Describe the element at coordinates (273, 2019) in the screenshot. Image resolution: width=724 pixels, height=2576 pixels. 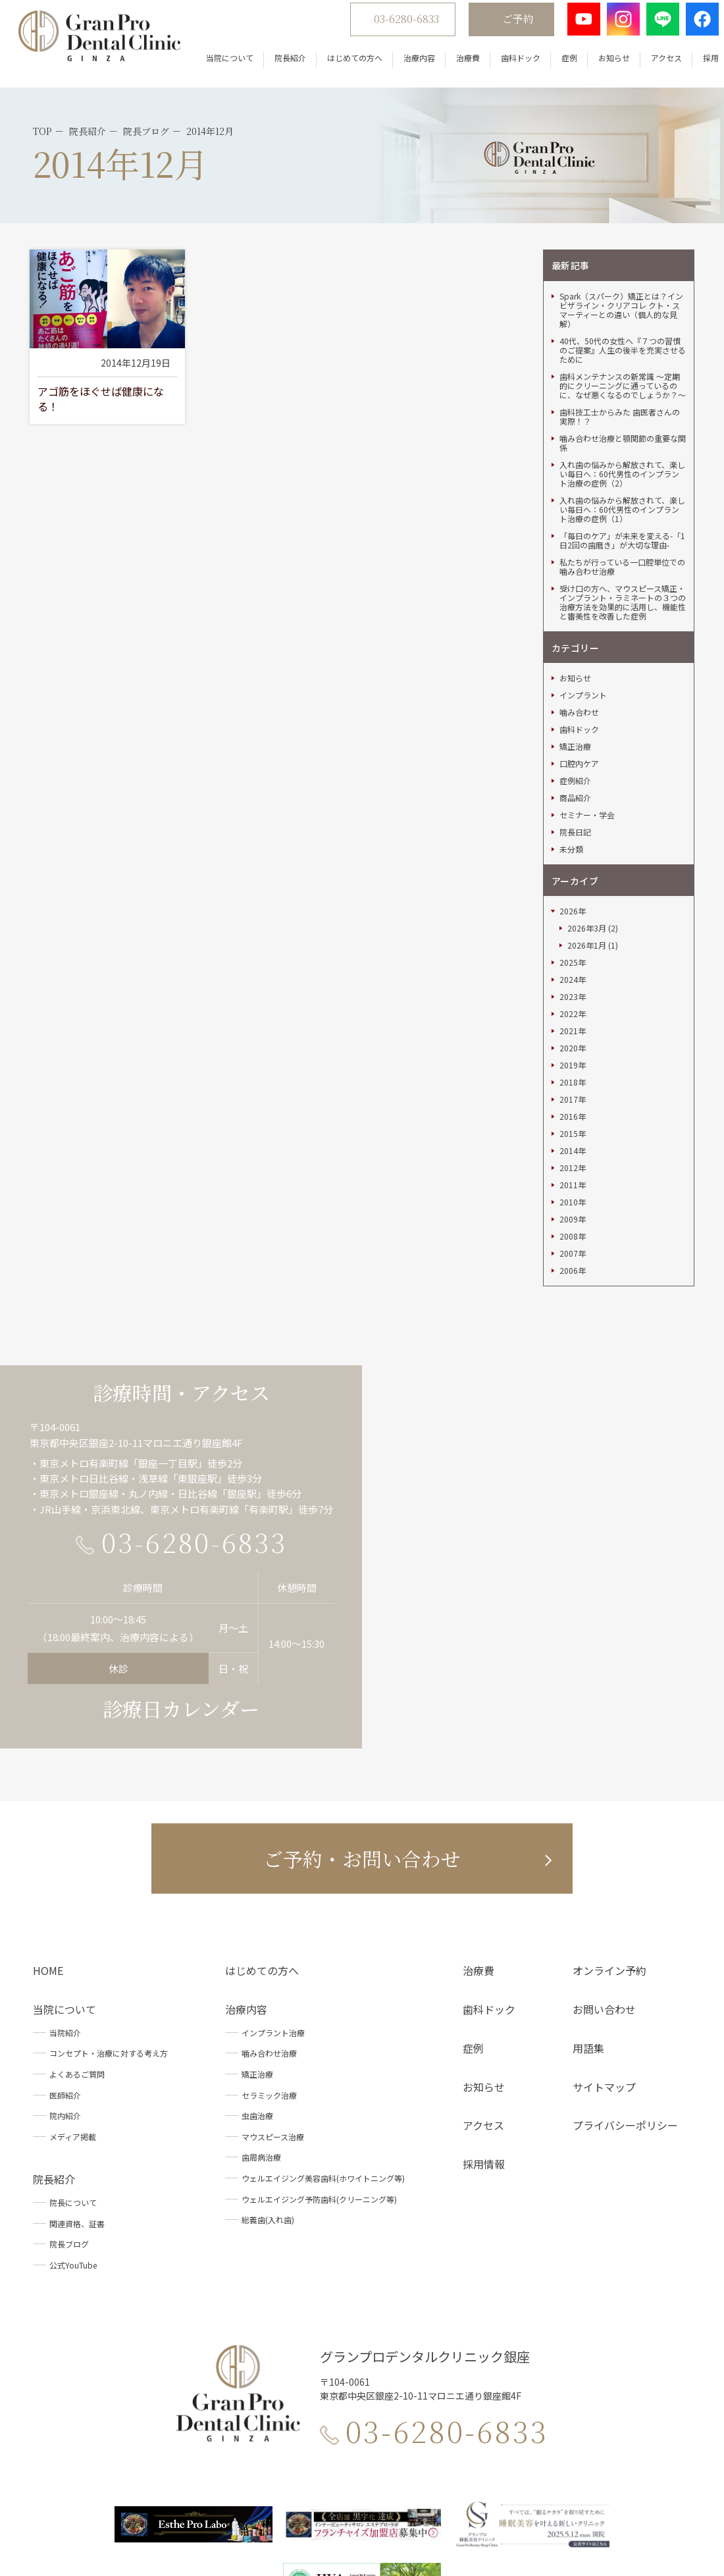
I see `マウスピース治療` at that location.